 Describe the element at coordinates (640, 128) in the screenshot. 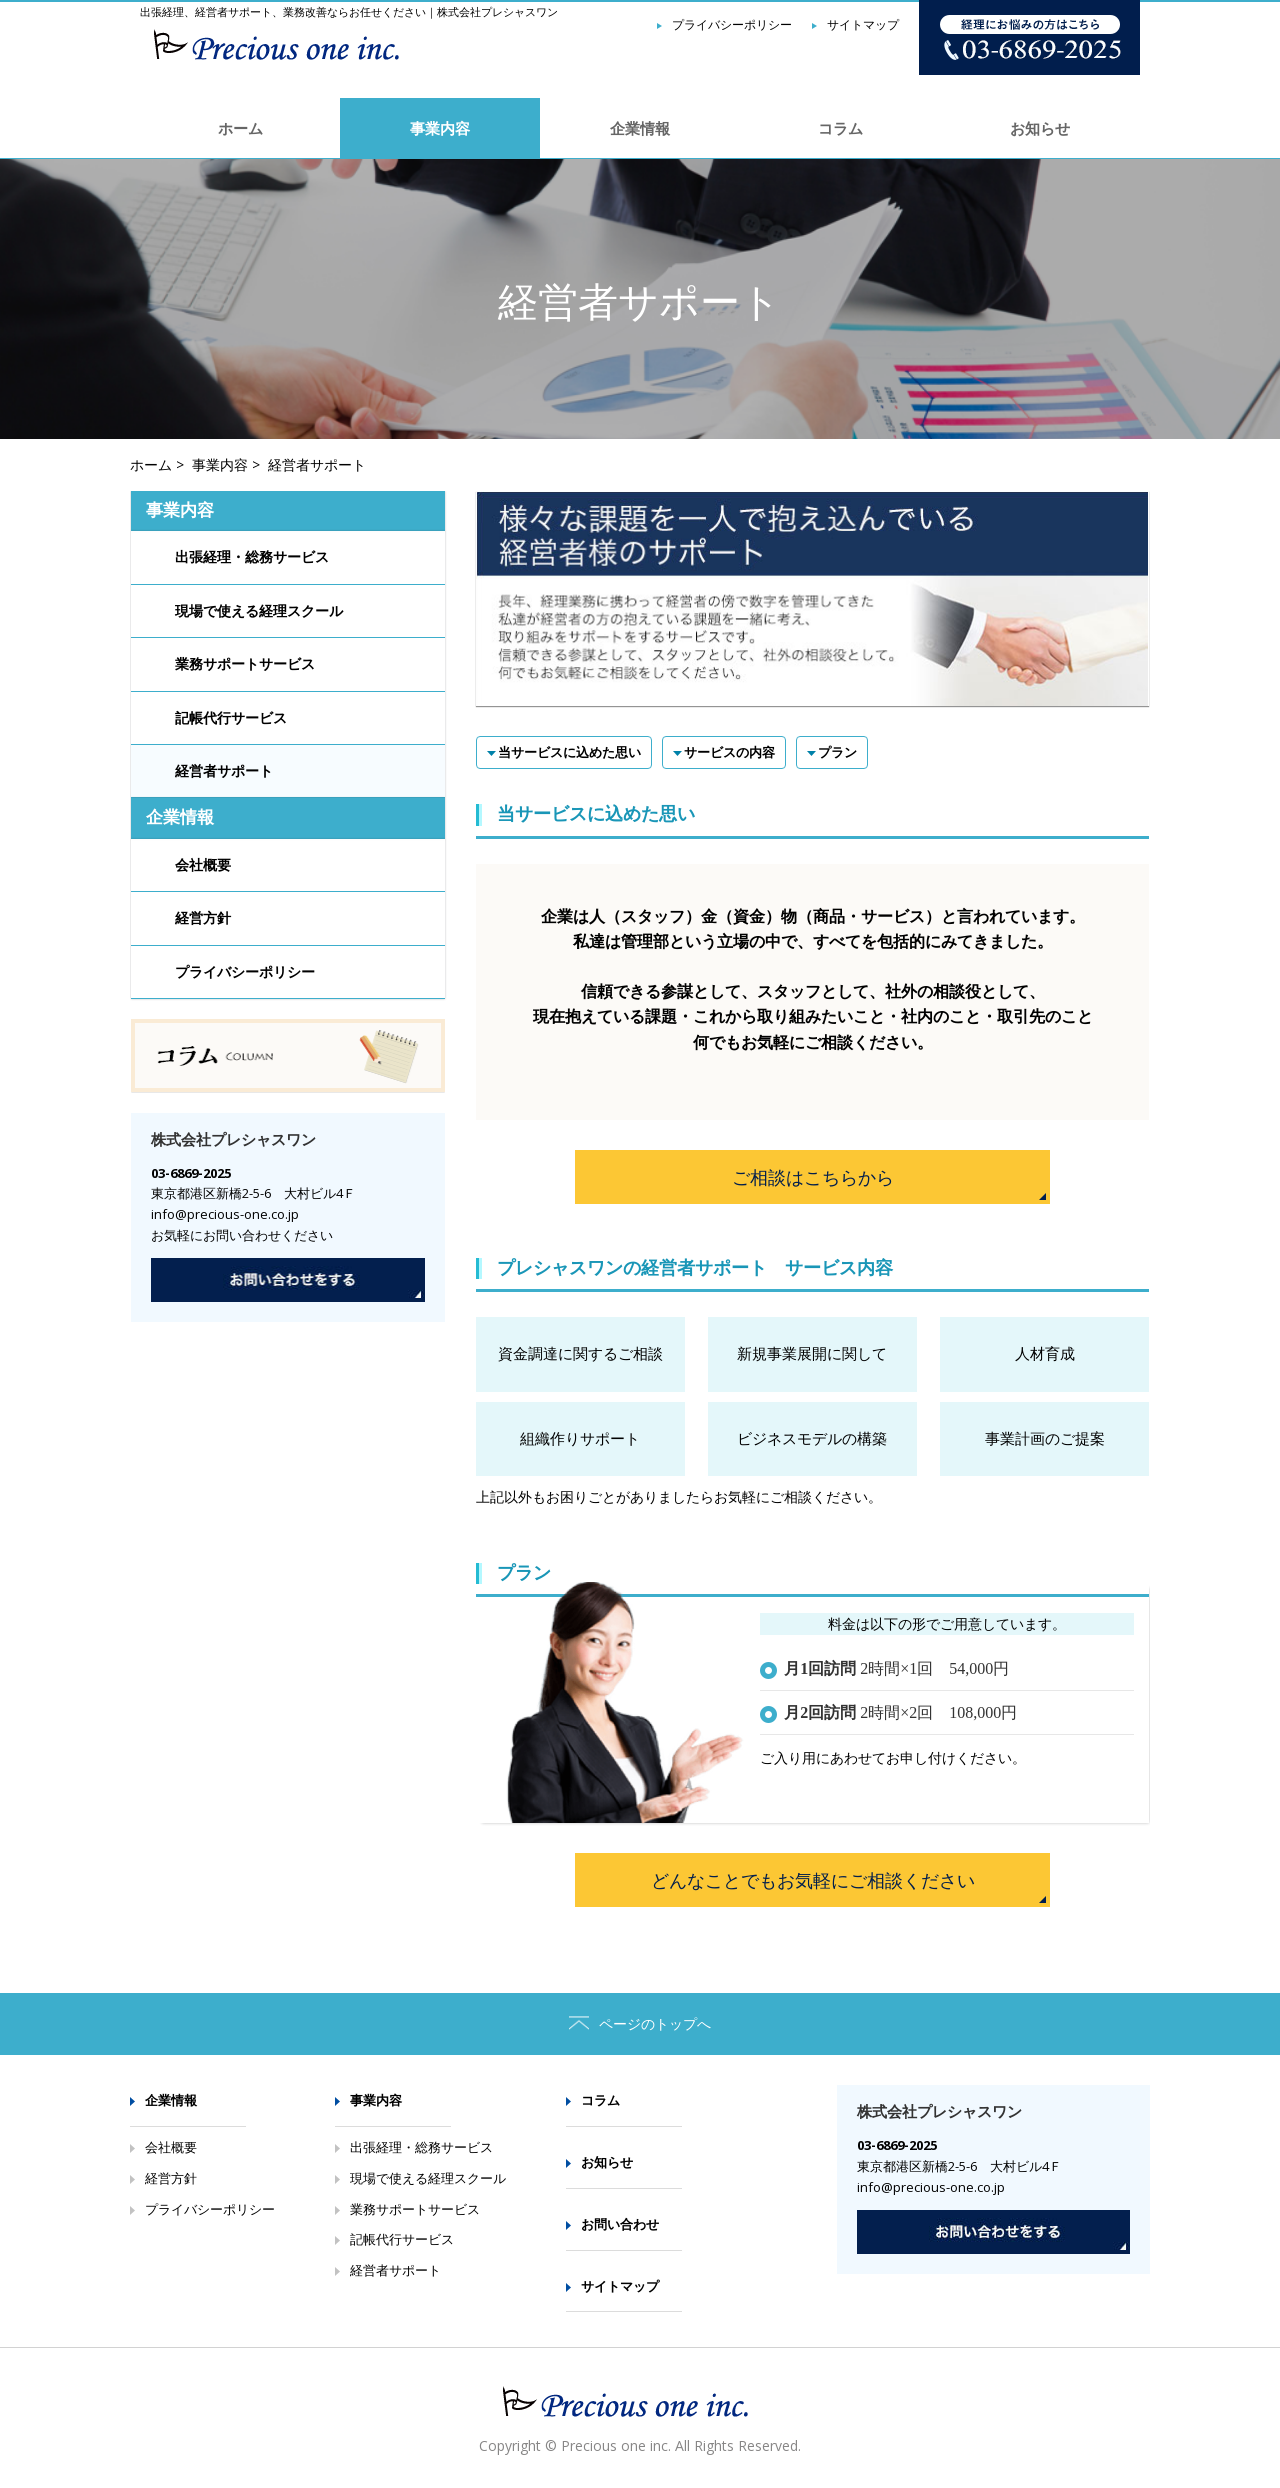

I see `企業情報` at that location.